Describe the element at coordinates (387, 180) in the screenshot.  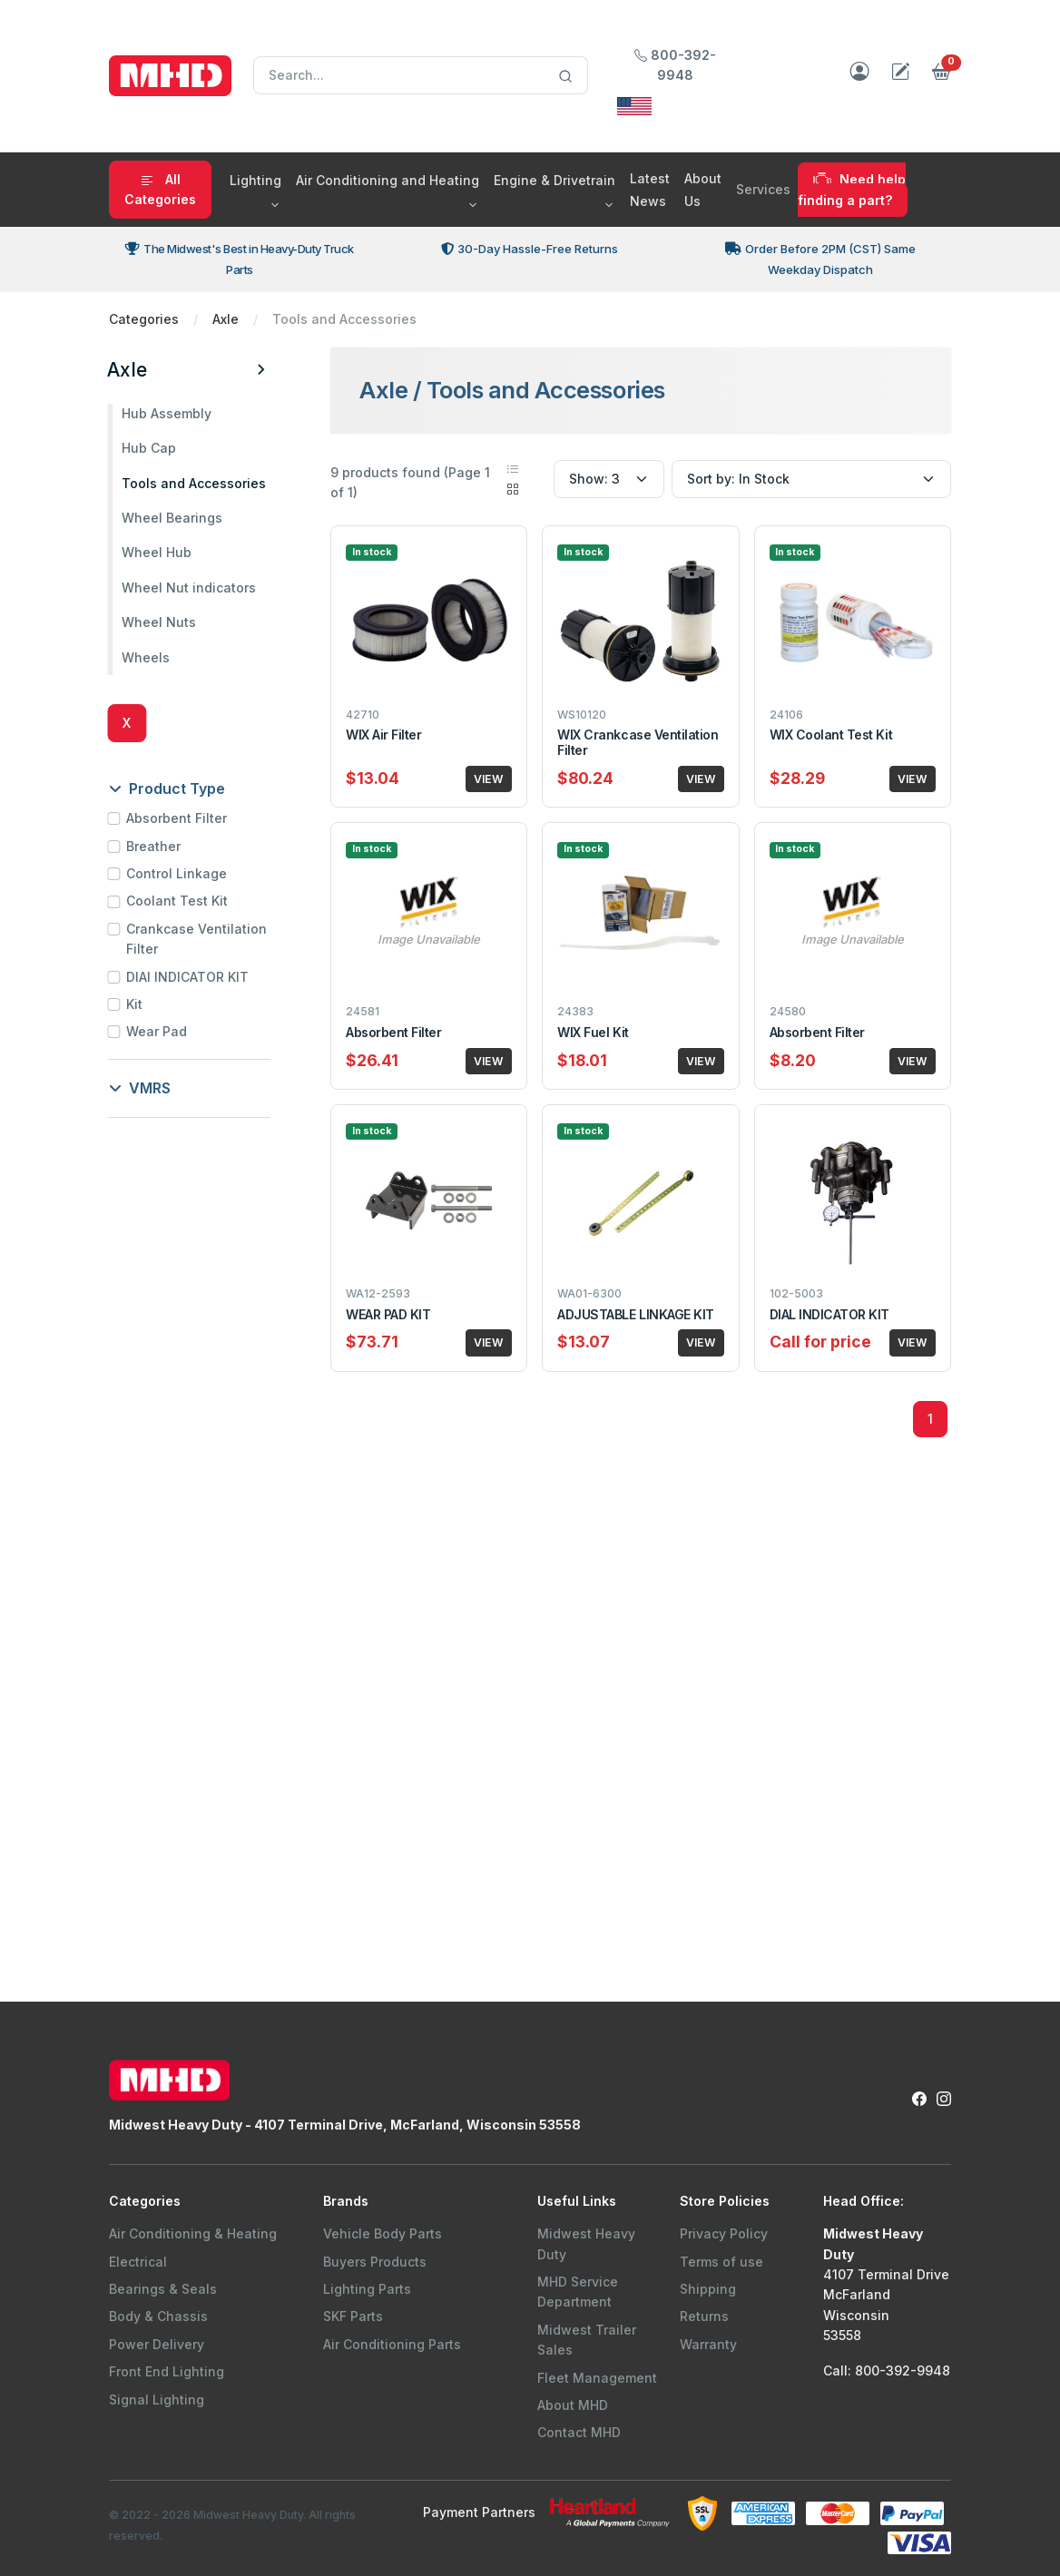
I see `Air Conditioning and Heating [button]` at that location.